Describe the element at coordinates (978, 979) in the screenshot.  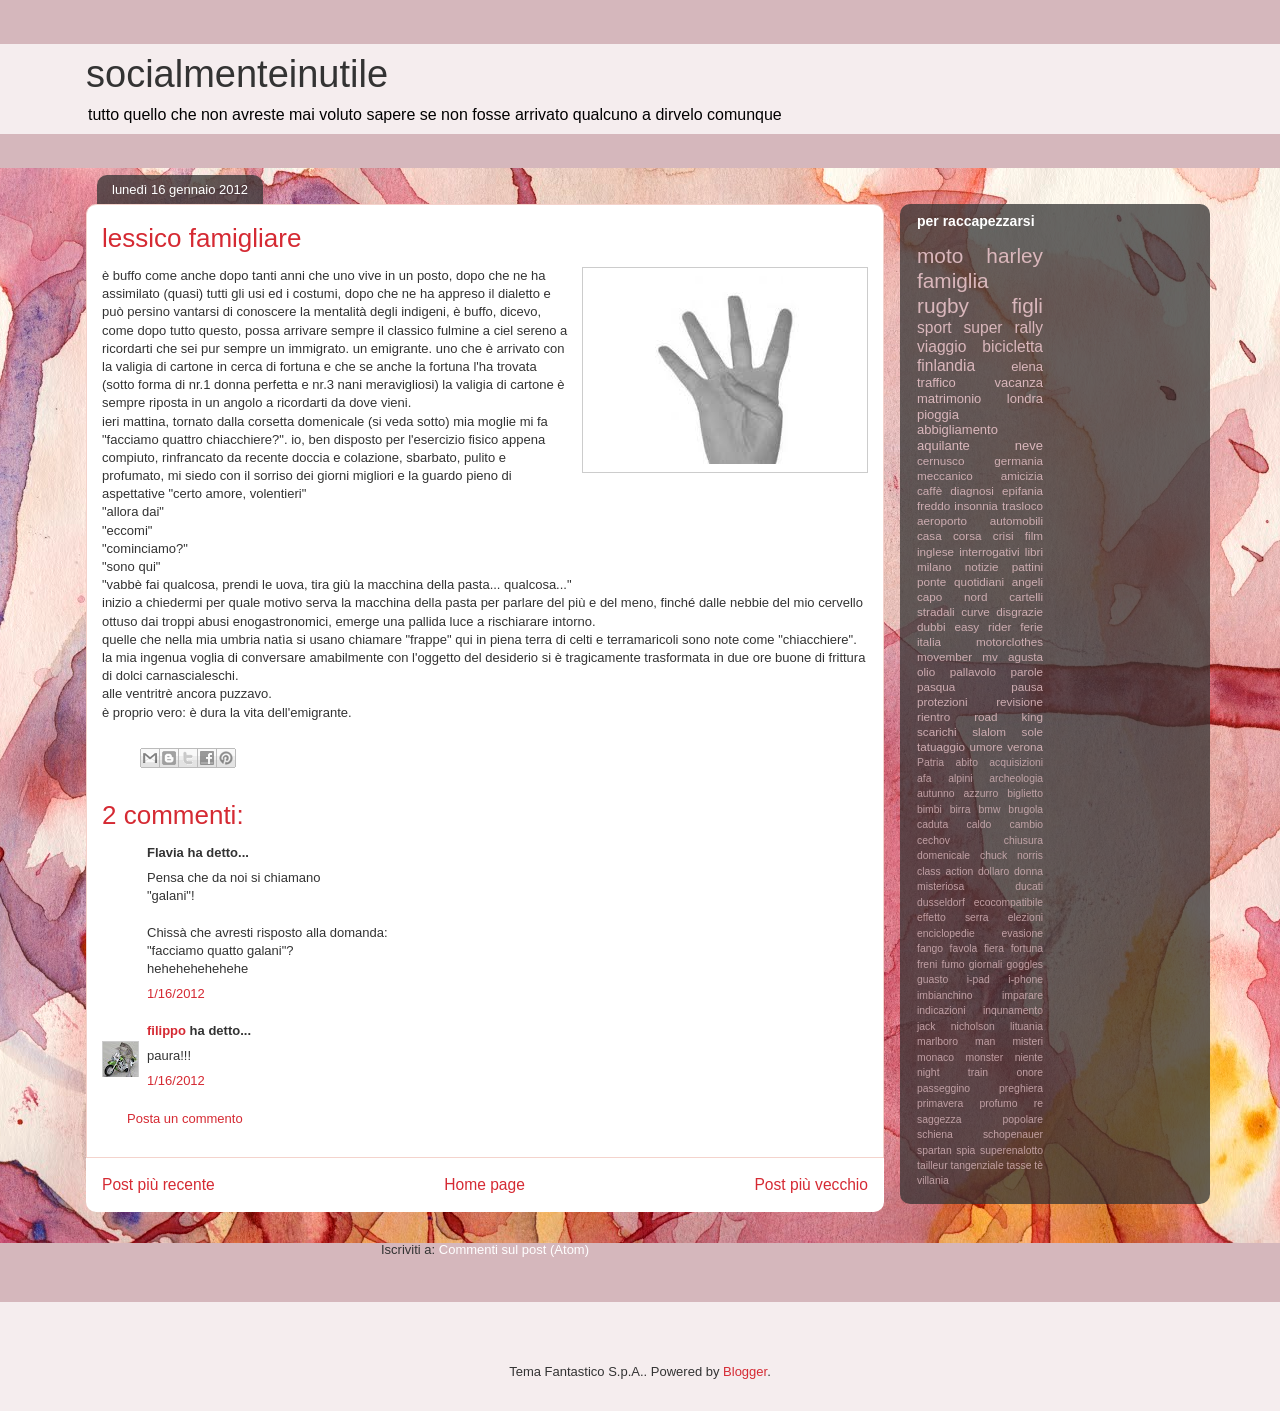
I see `i-pad` at that location.